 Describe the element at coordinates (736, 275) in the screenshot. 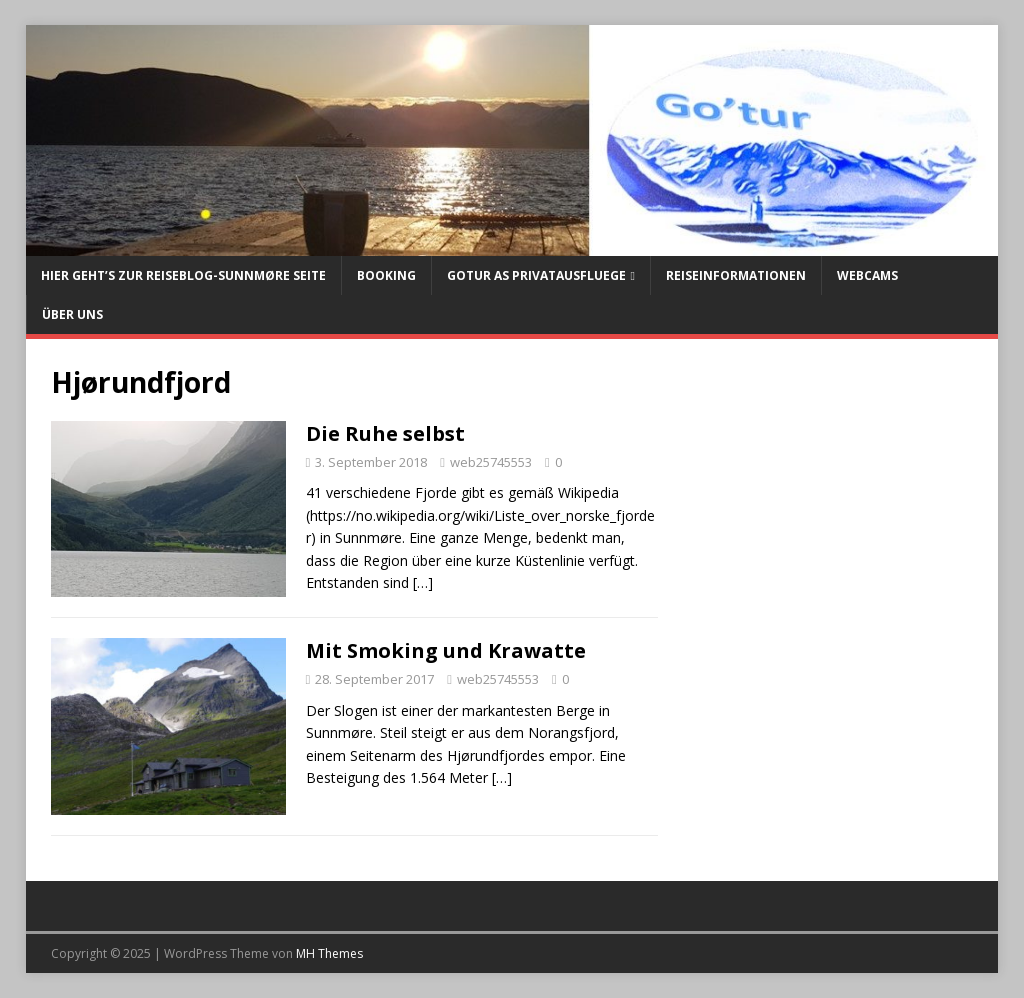

I see `Reiseinformationen` at that location.